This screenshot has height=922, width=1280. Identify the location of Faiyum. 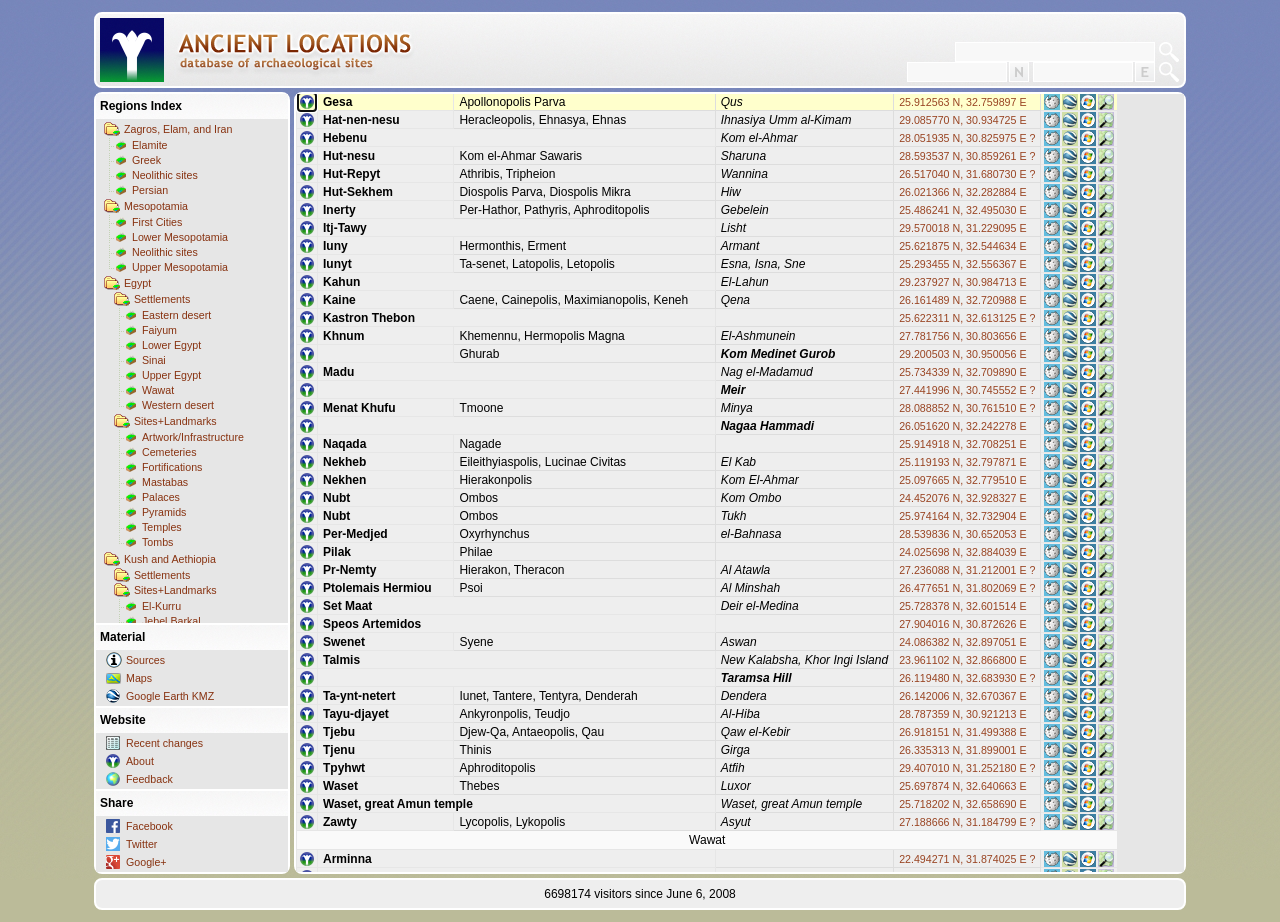
(159, 330).